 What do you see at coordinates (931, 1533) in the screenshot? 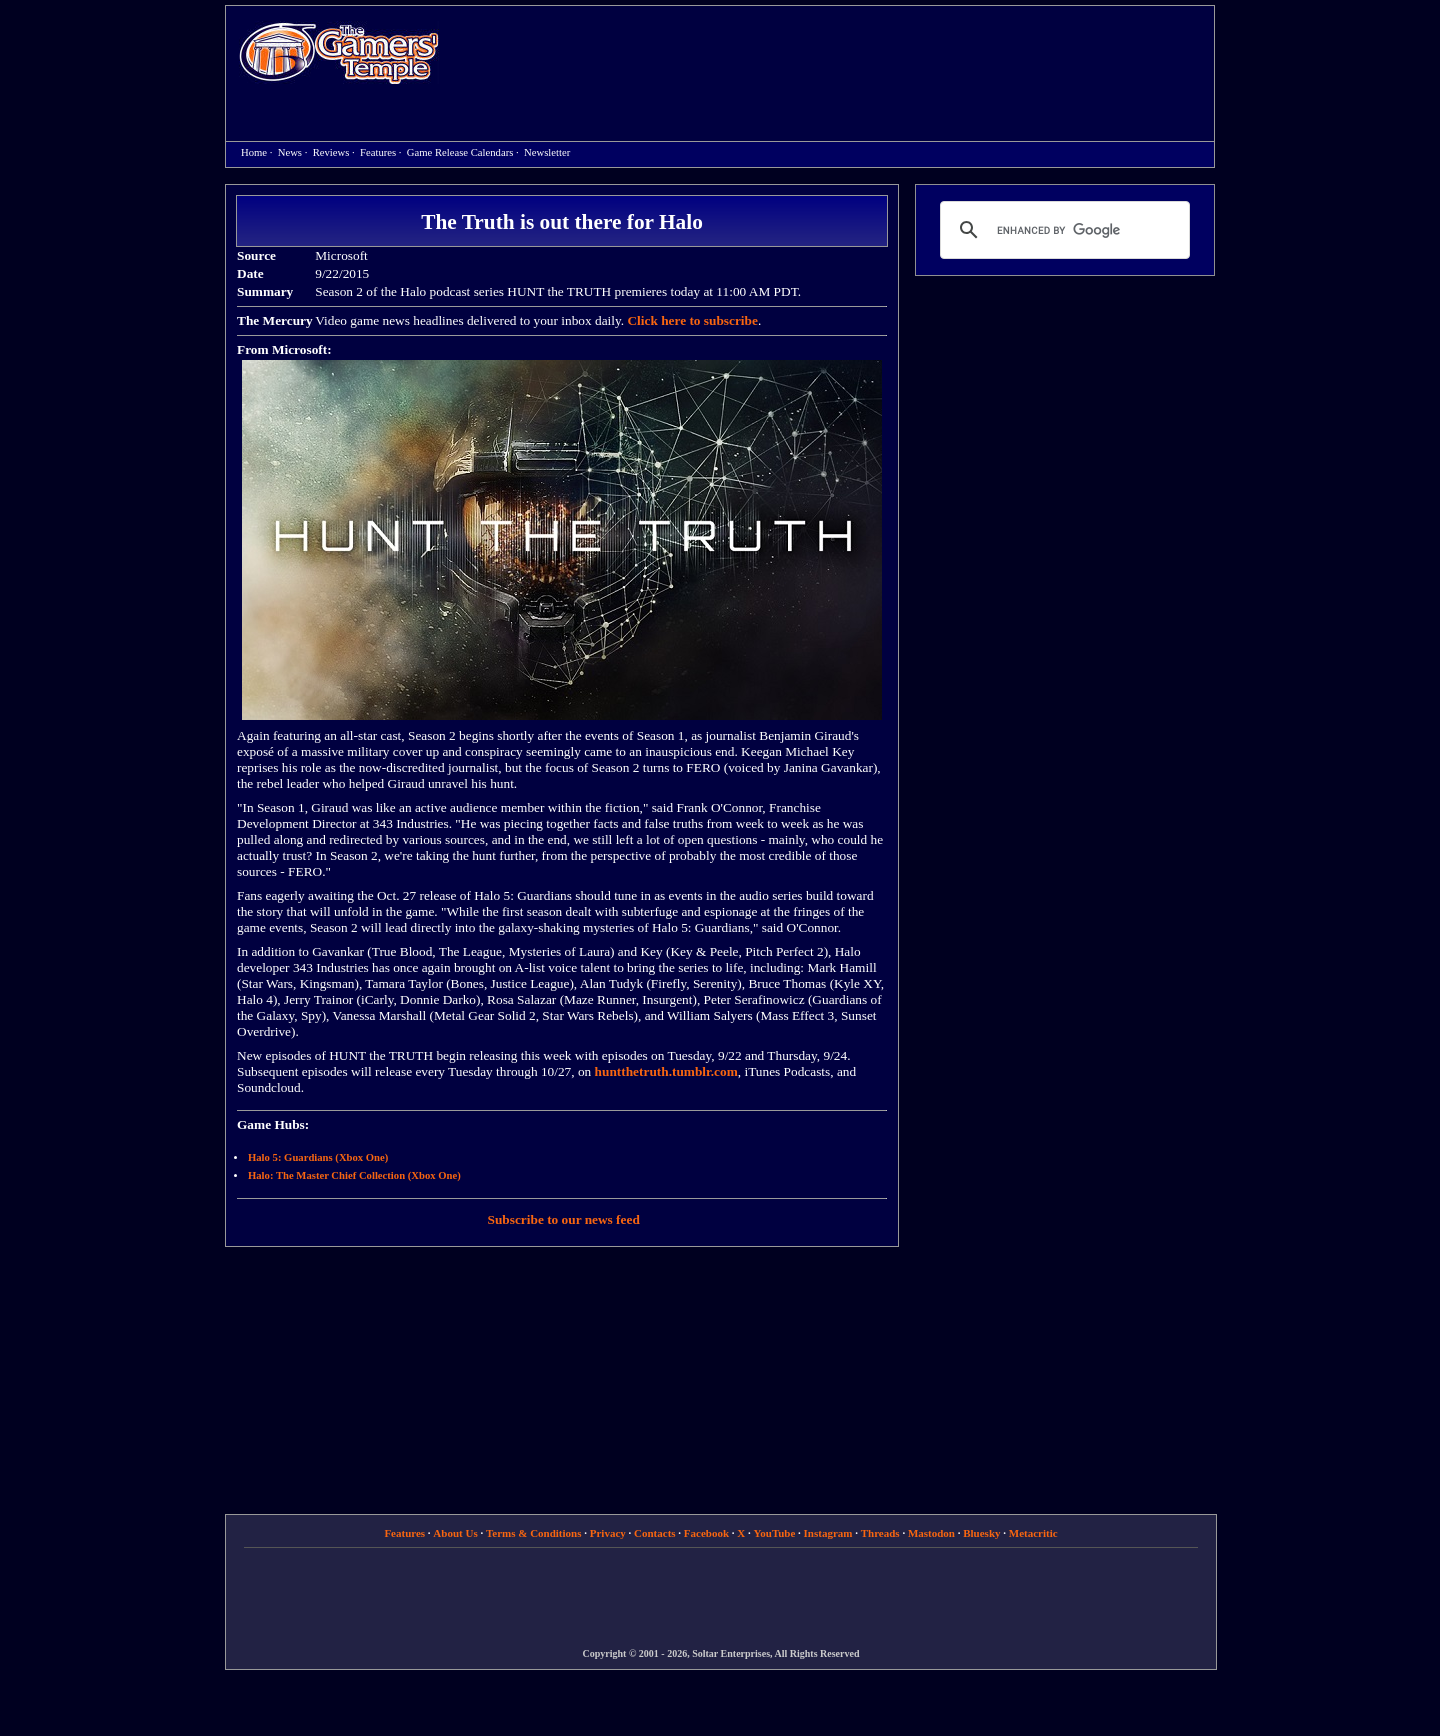
I see `Mastodon` at bounding box center [931, 1533].